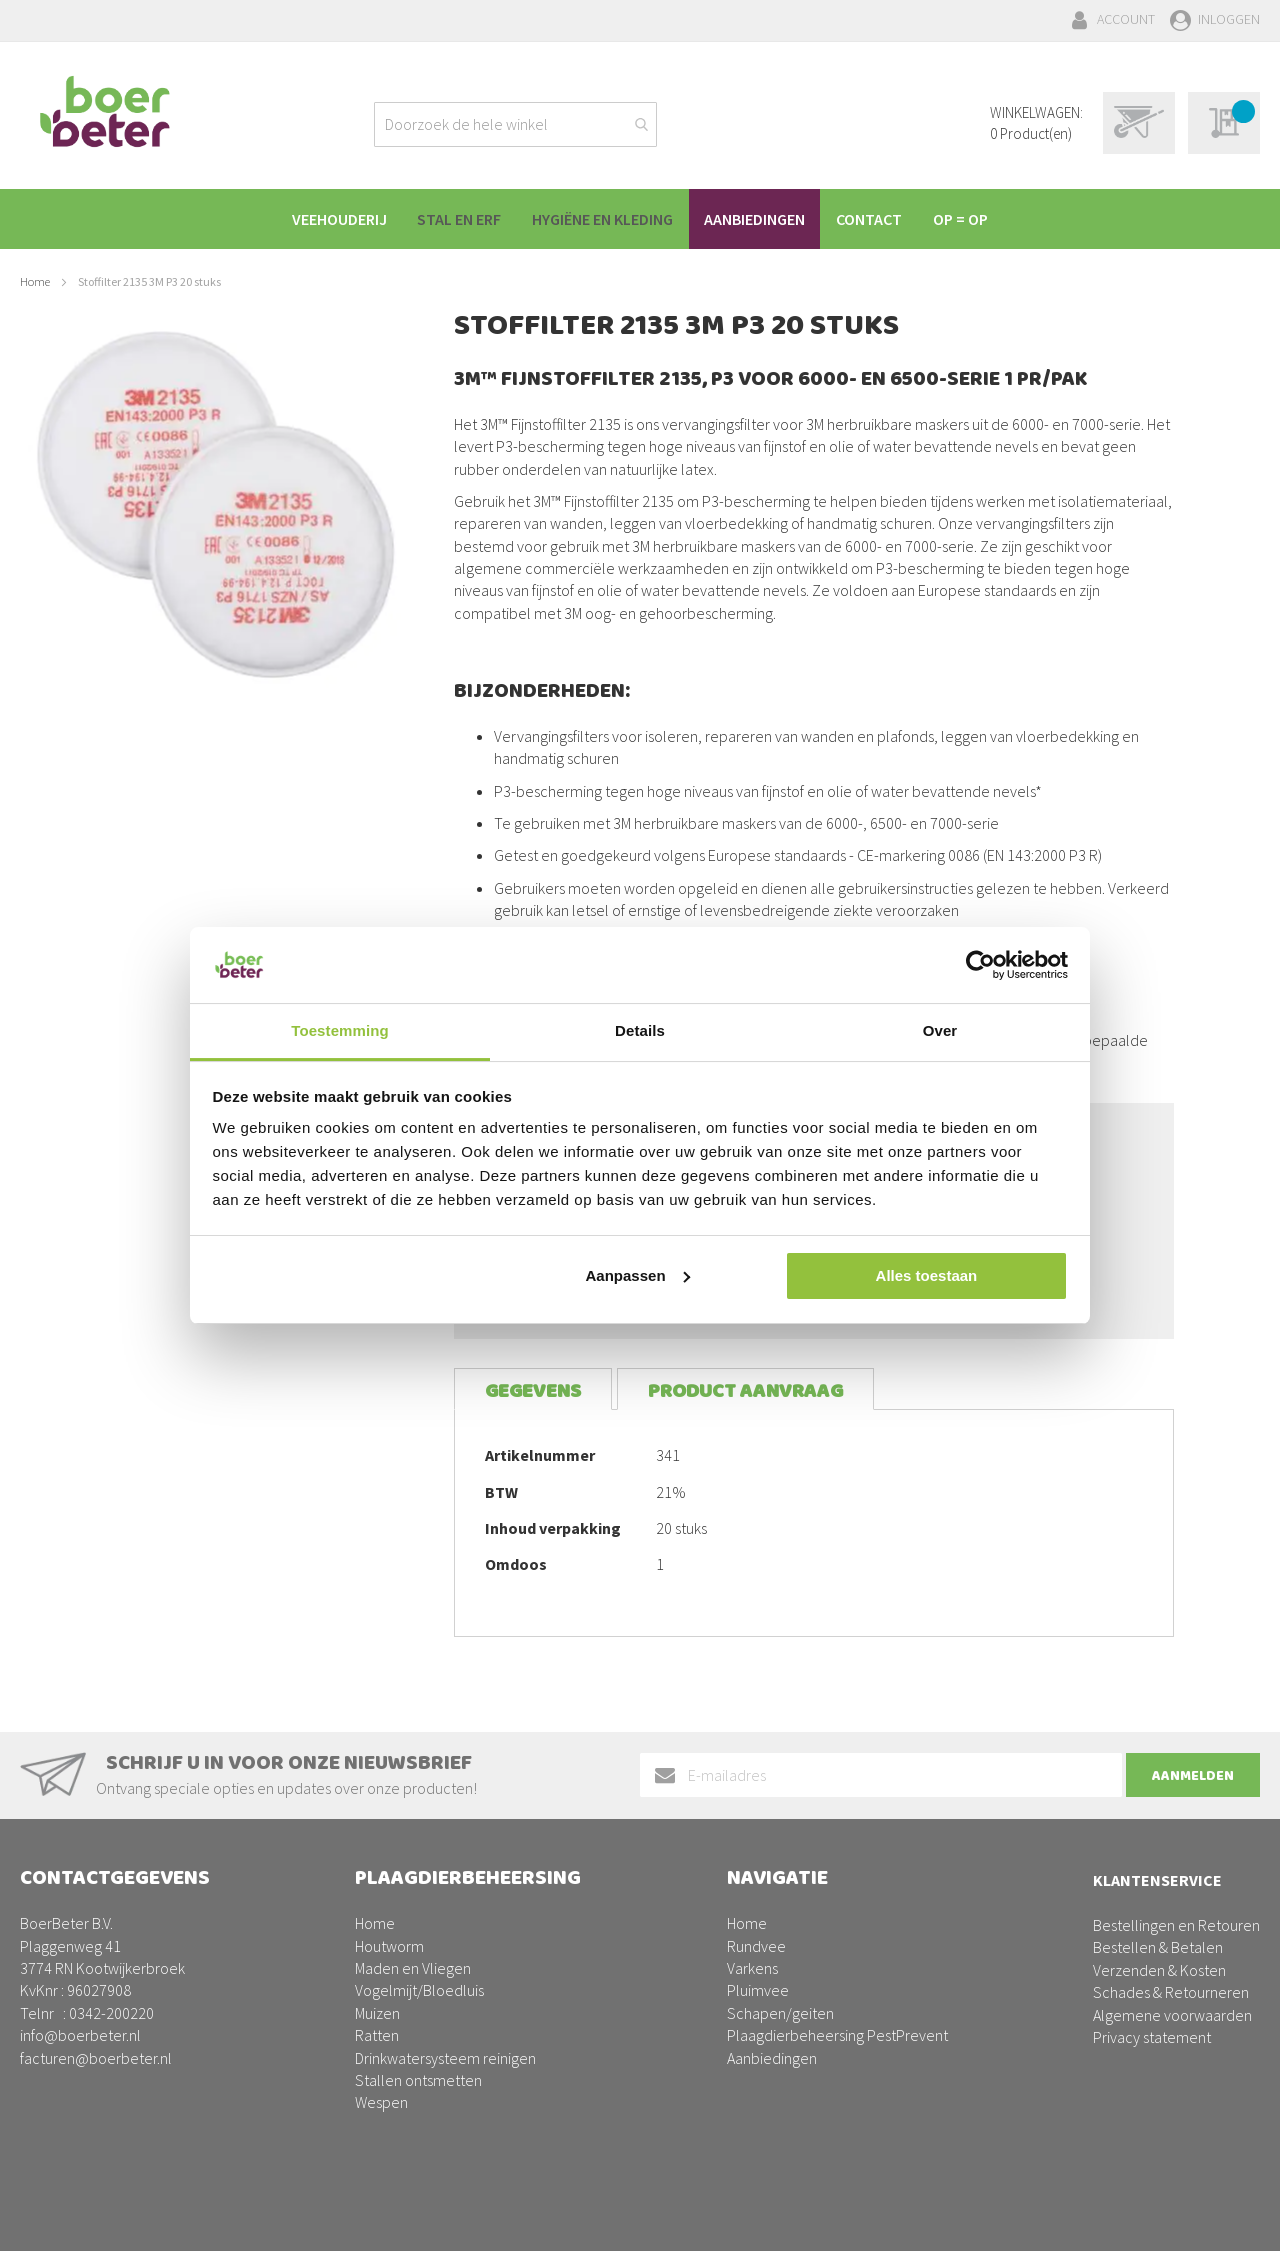 This screenshot has width=1280, height=2251. What do you see at coordinates (80, 2035) in the screenshot?
I see `info@boerbeter.nl` at bounding box center [80, 2035].